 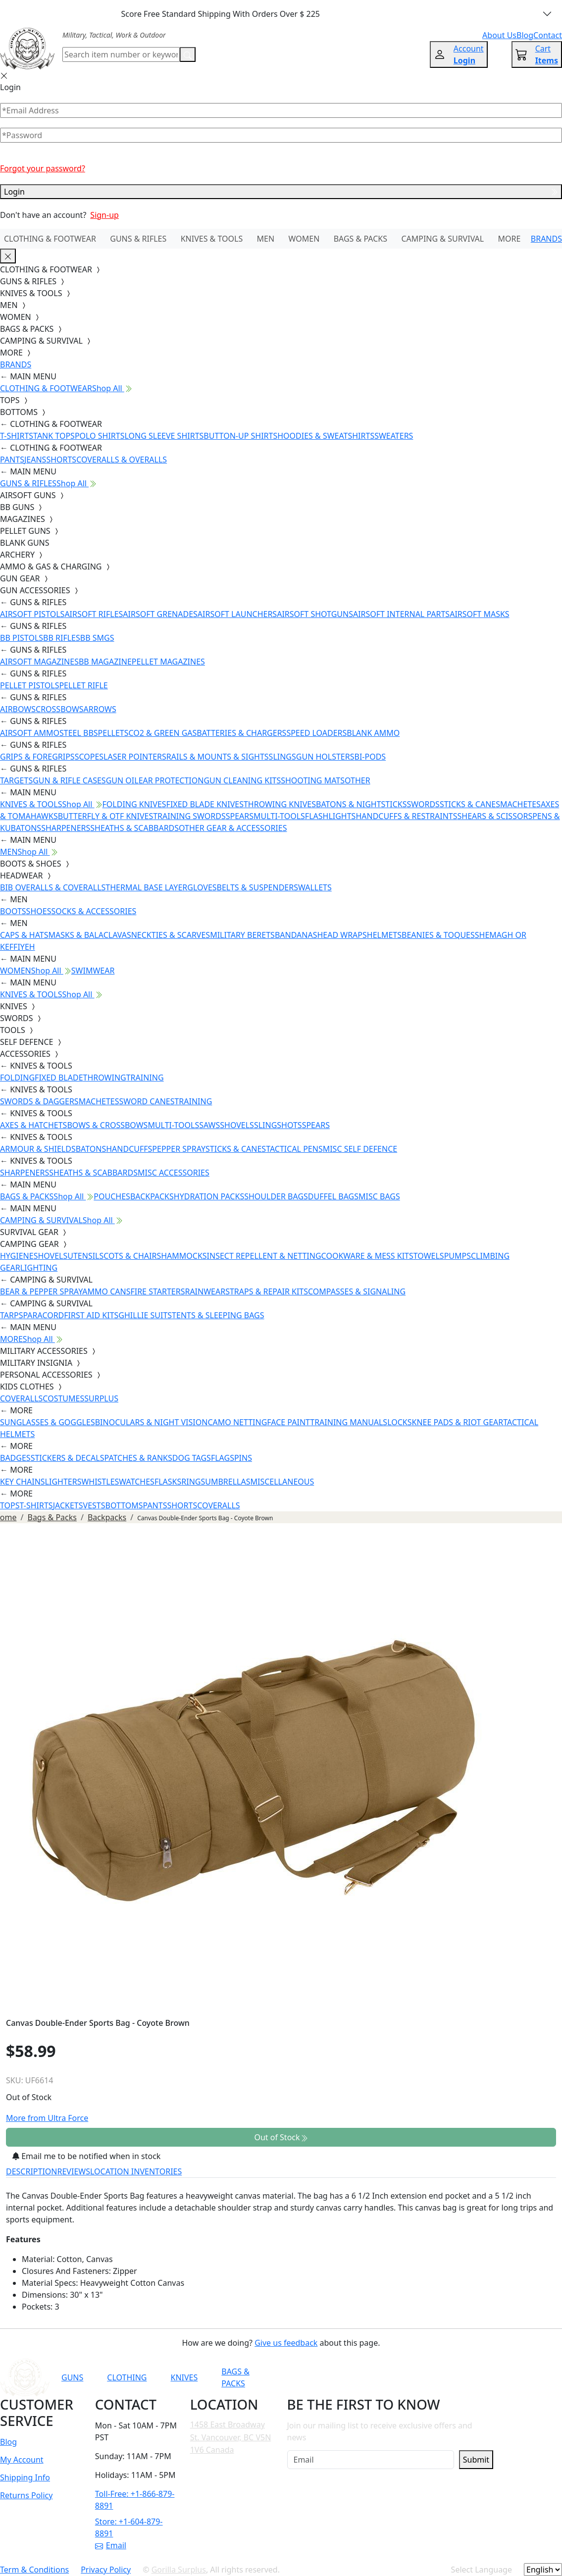 What do you see at coordinates (63, 1398) in the screenshot?
I see `COSTUMES` at bounding box center [63, 1398].